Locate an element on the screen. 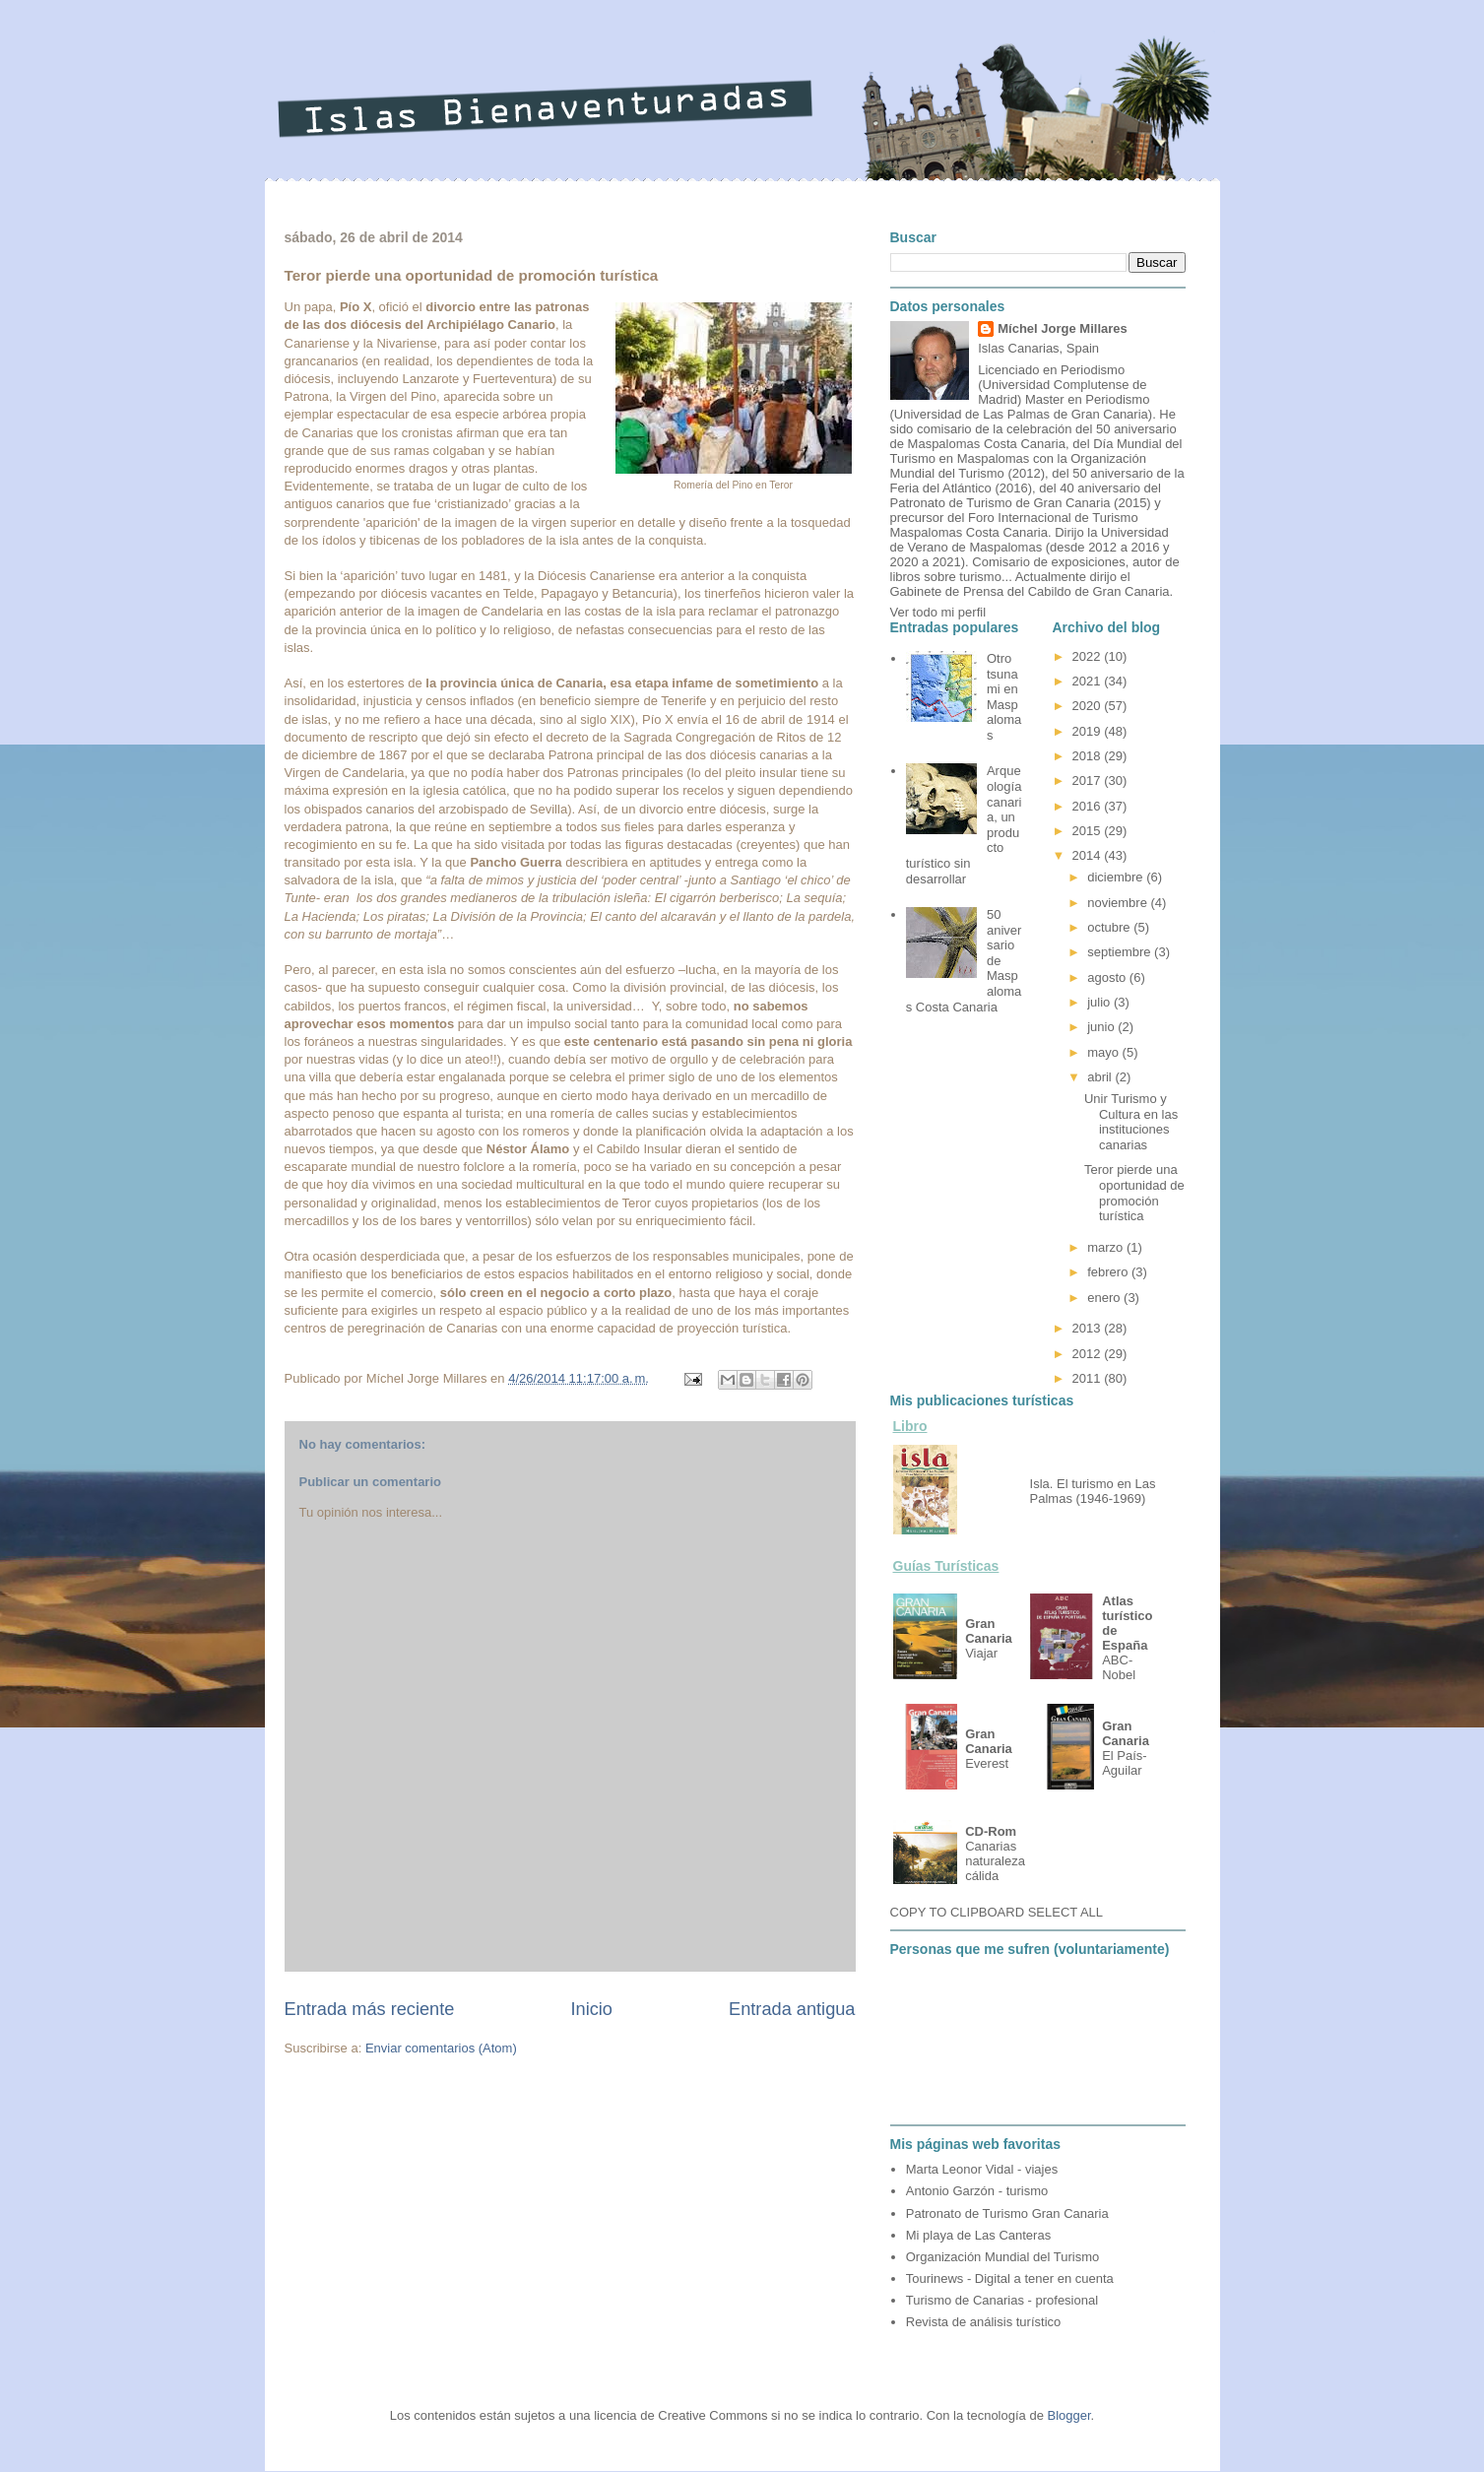 The height and width of the screenshot is (2472, 1484). Míchel Jorge Millares is located at coordinates (1063, 328).